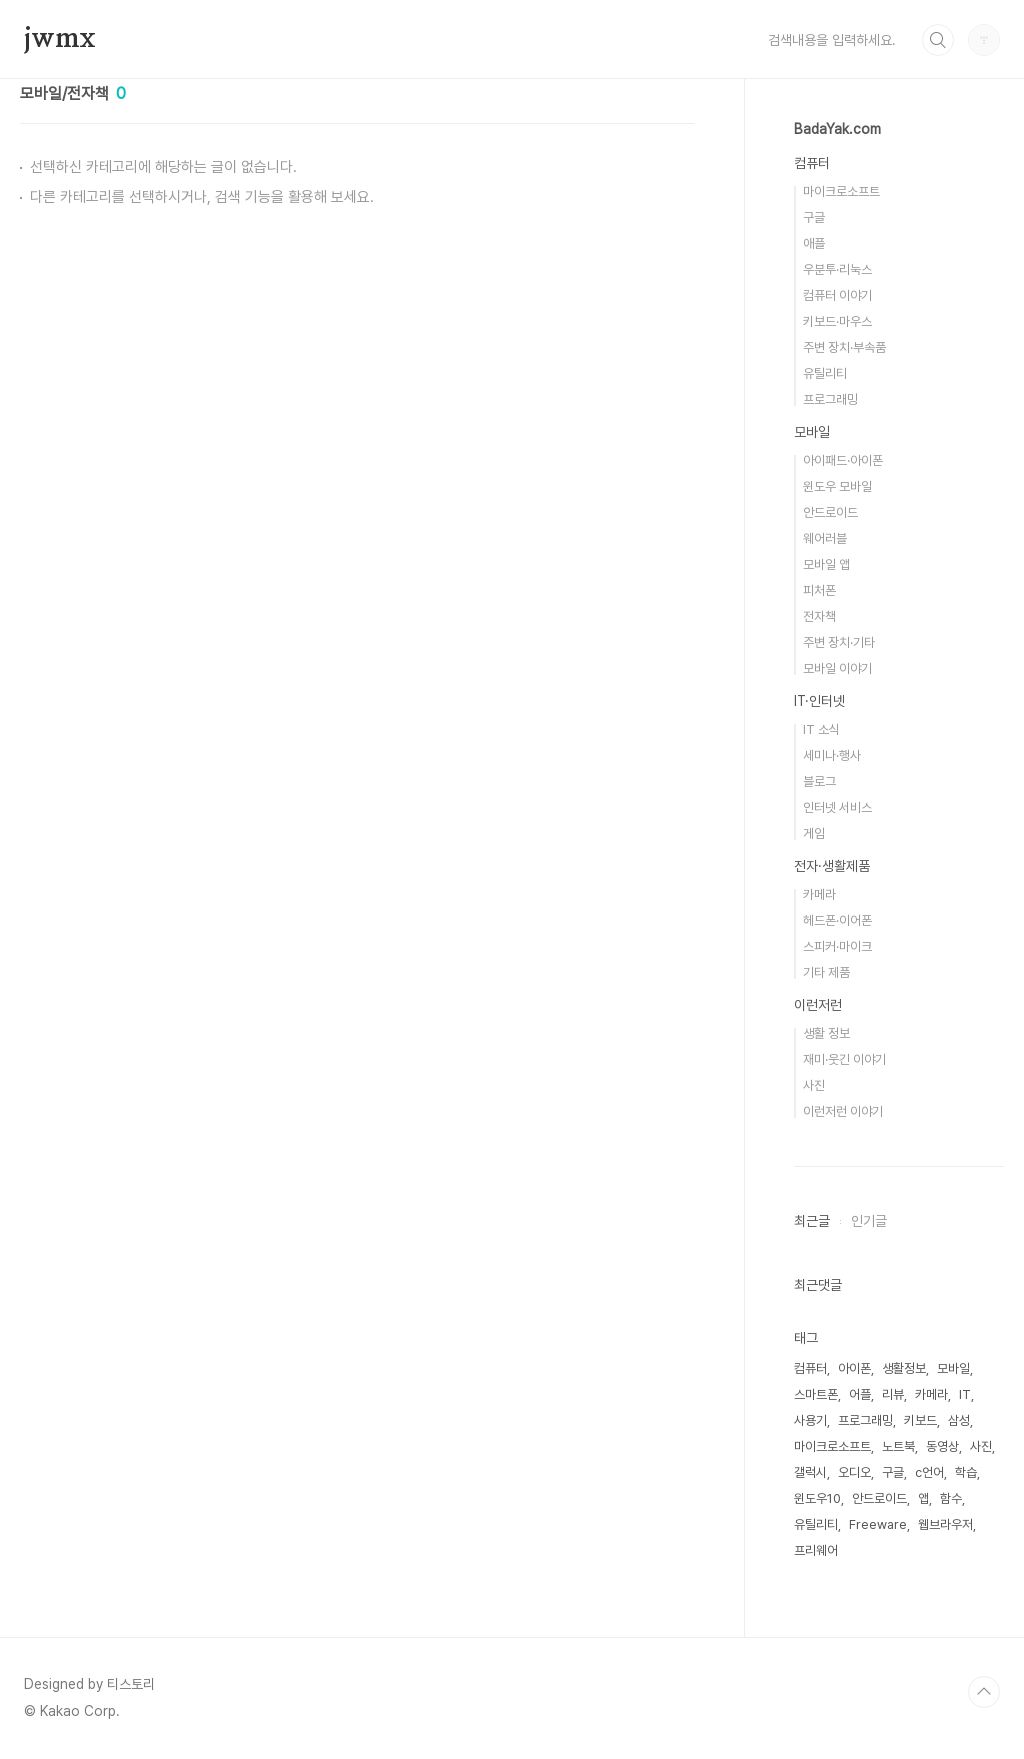  Describe the element at coordinates (854, 1472) in the screenshot. I see `오디오` at that location.